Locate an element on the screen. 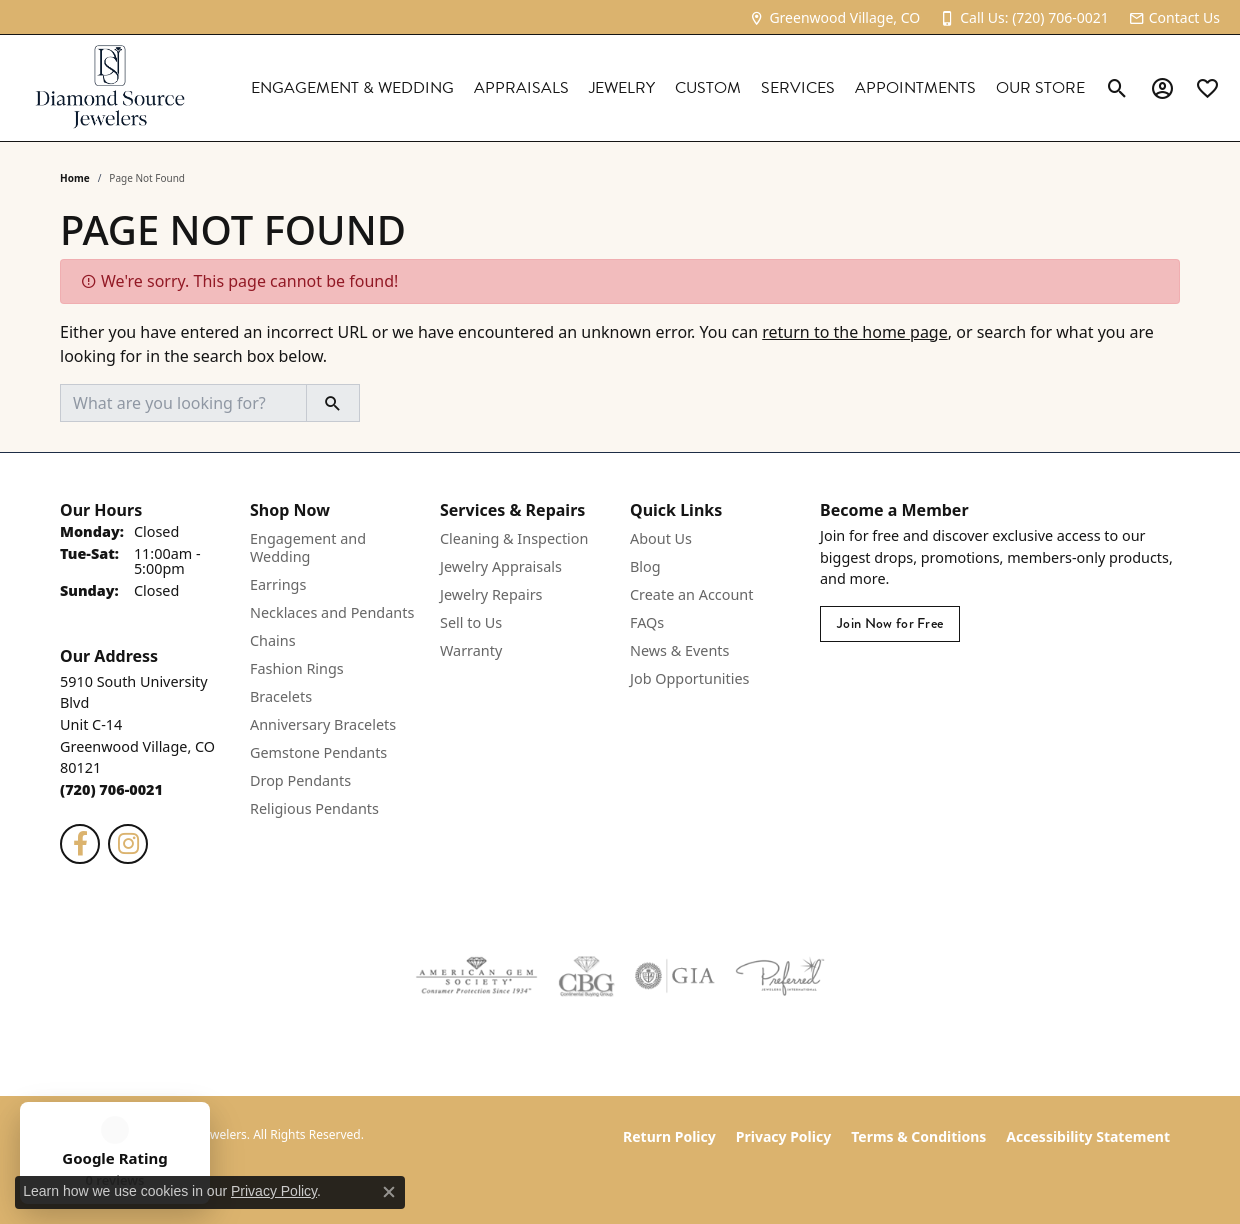 The height and width of the screenshot is (1224, 1240). Return Policy is located at coordinates (669, 1136).